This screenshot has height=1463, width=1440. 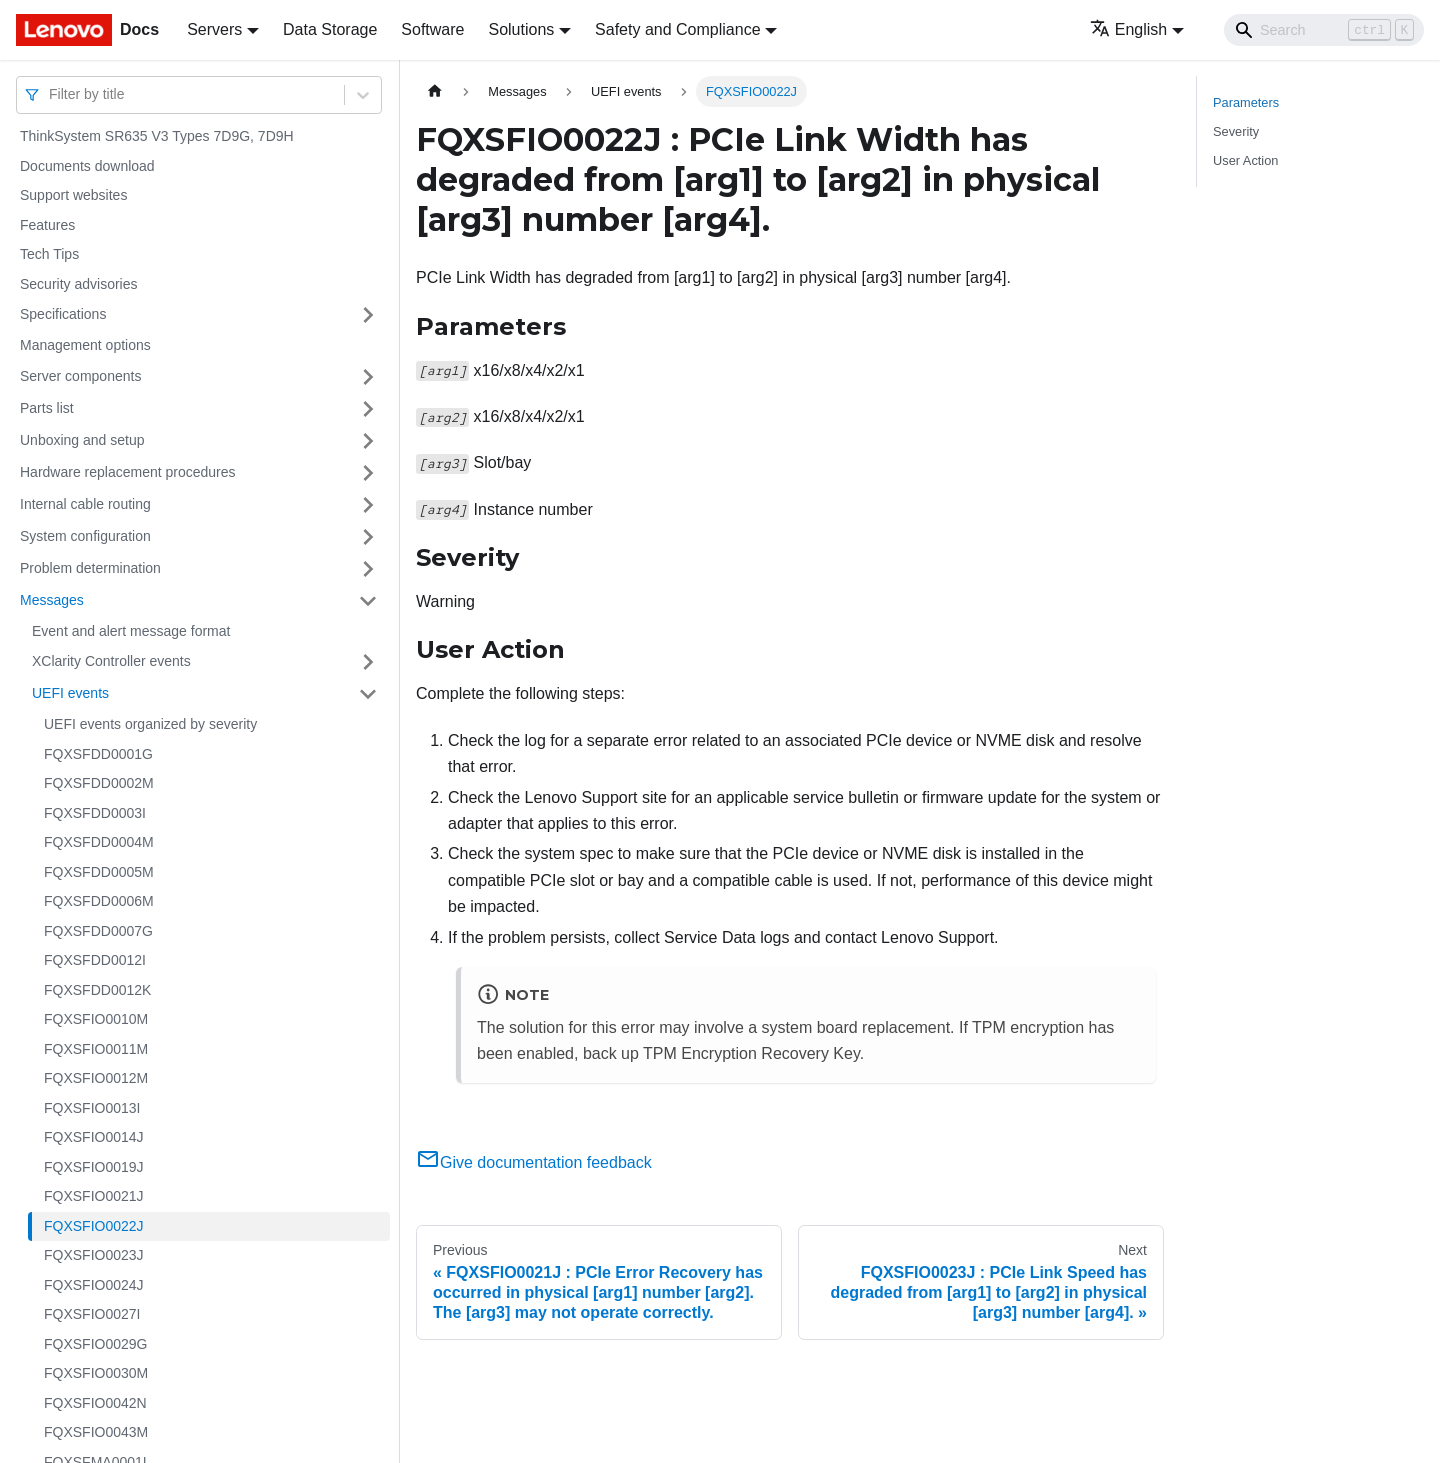 I want to click on [Toggle the collapsible sidebar category 'XClarity Controller events'], so click(x=368, y=662).